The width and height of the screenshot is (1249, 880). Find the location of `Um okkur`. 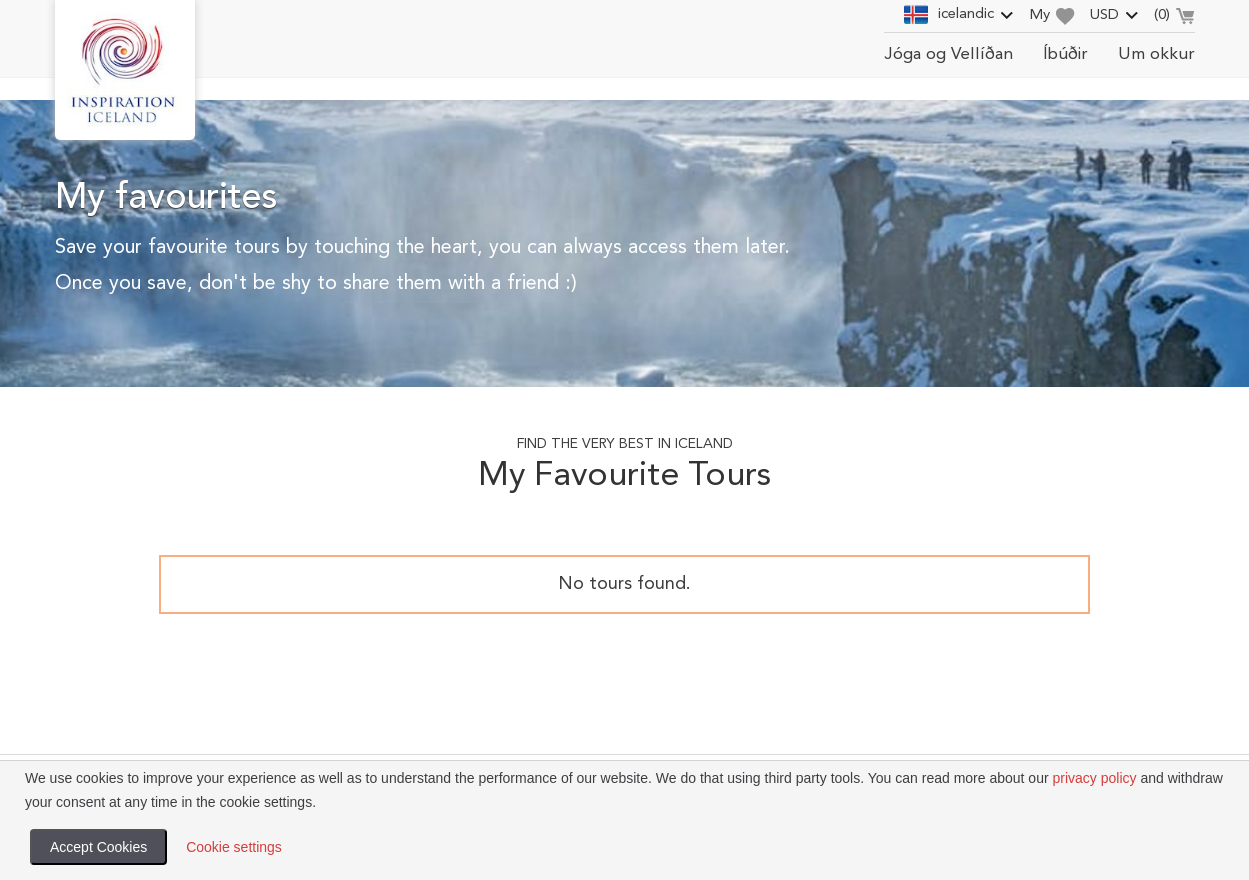

Um okkur is located at coordinates (1156, 54).